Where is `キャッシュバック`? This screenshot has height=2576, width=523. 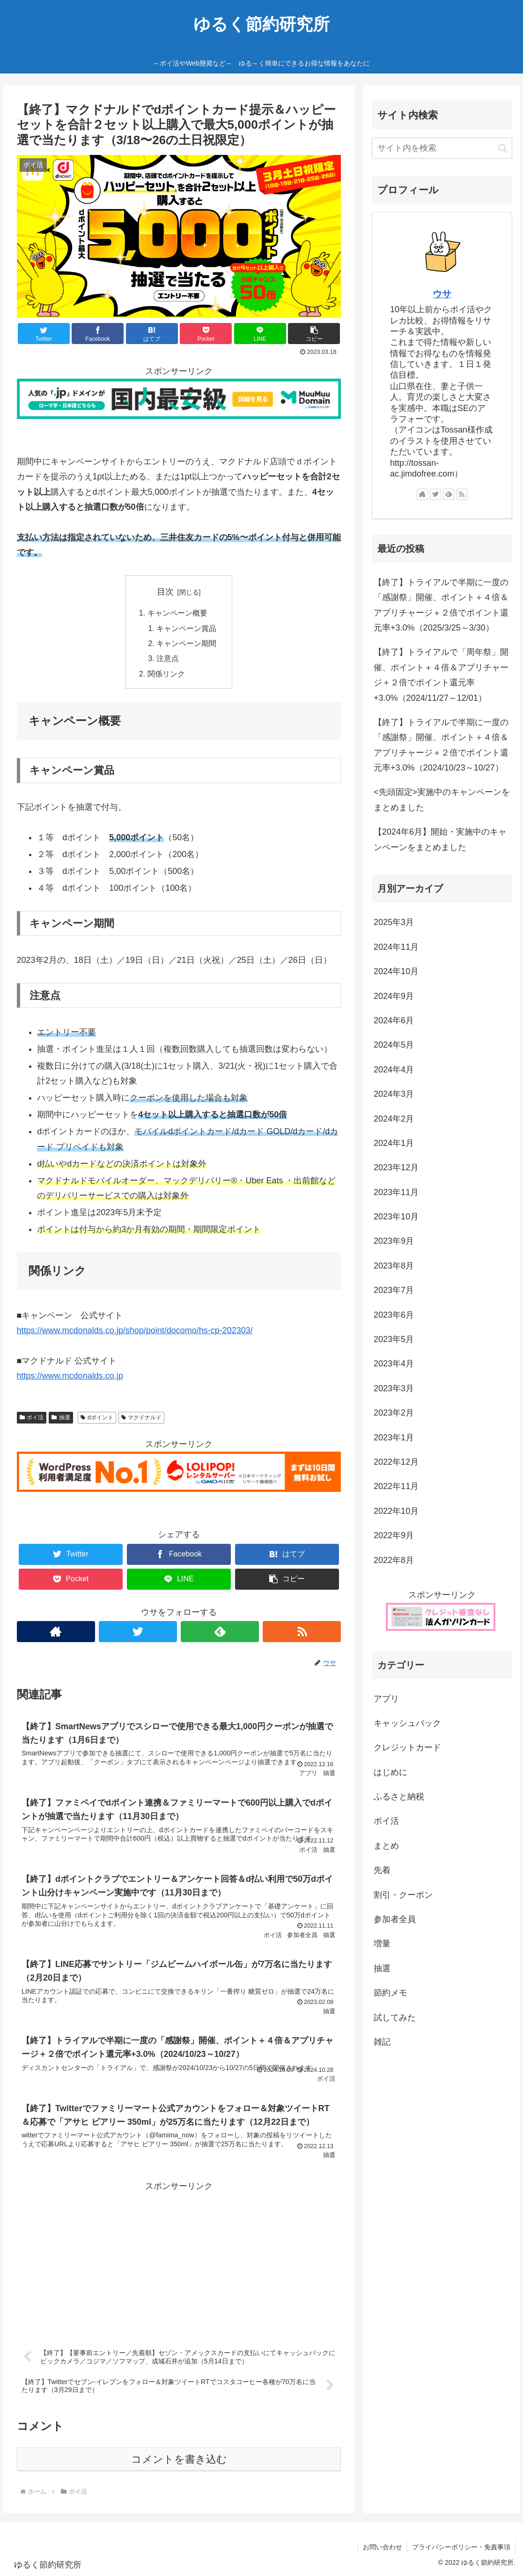
キャッシュバック is located at coordinates (407, 1723).